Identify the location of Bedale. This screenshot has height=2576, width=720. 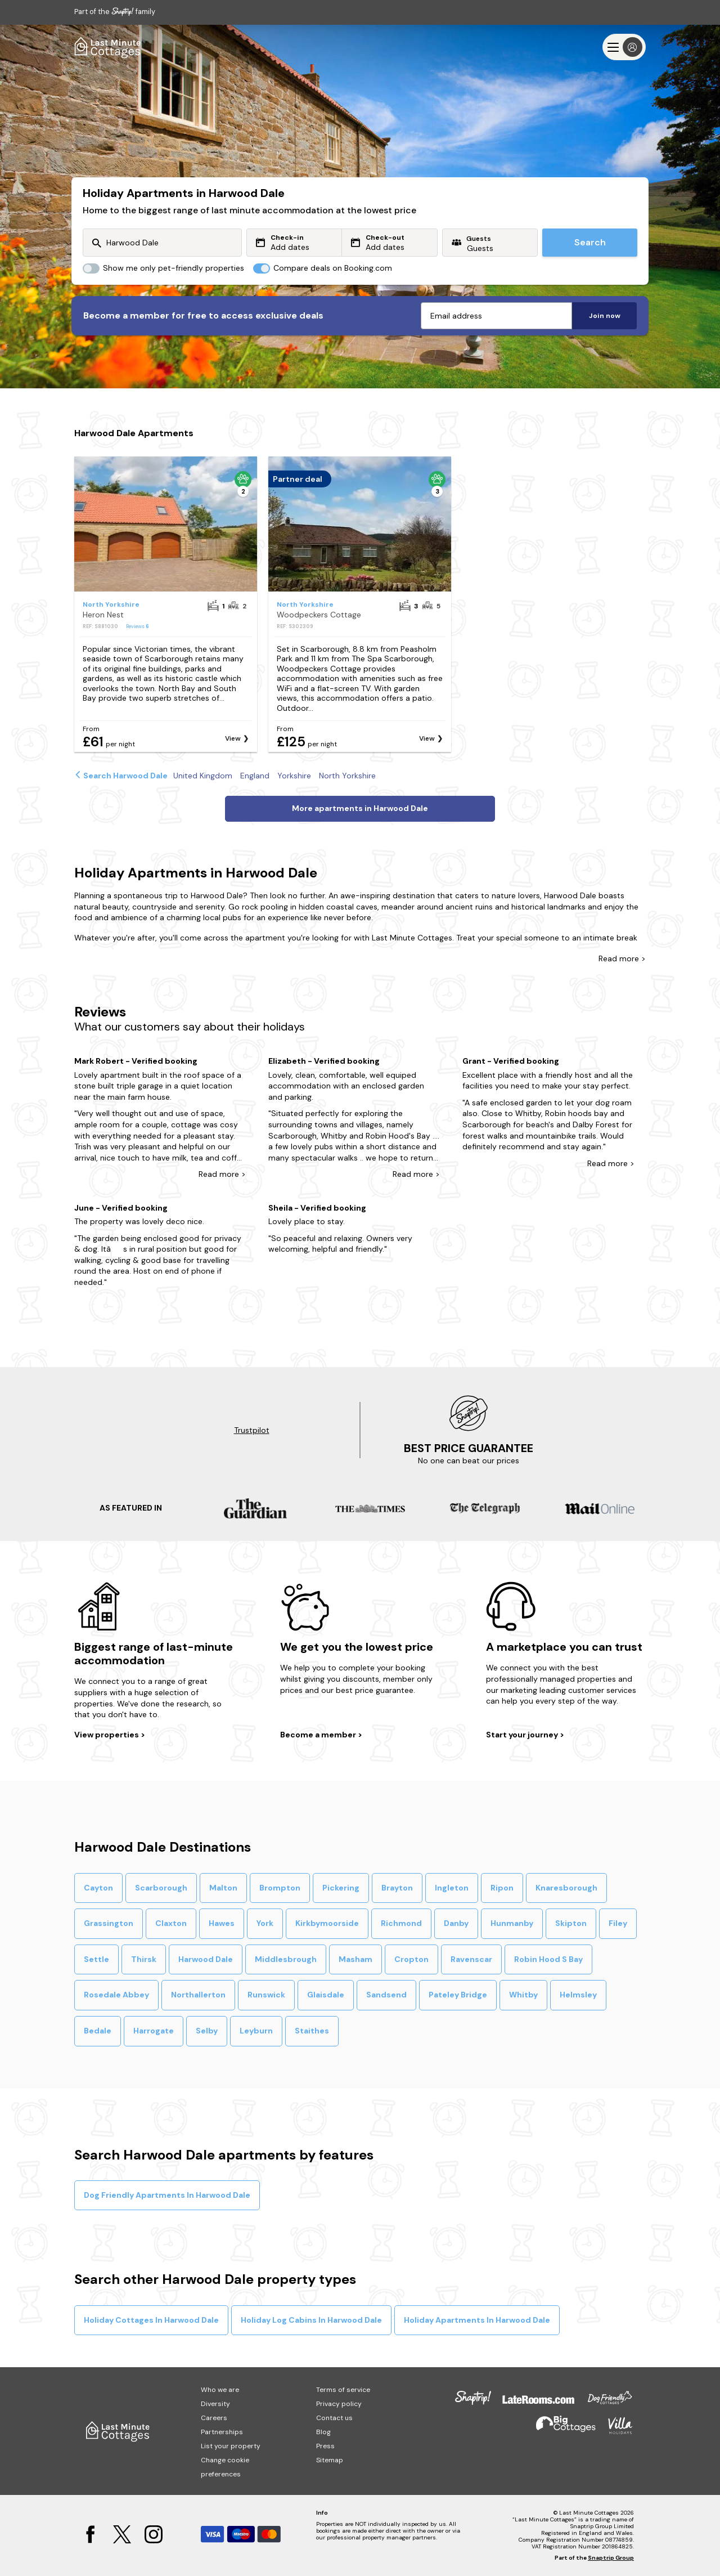
(97, 2031).